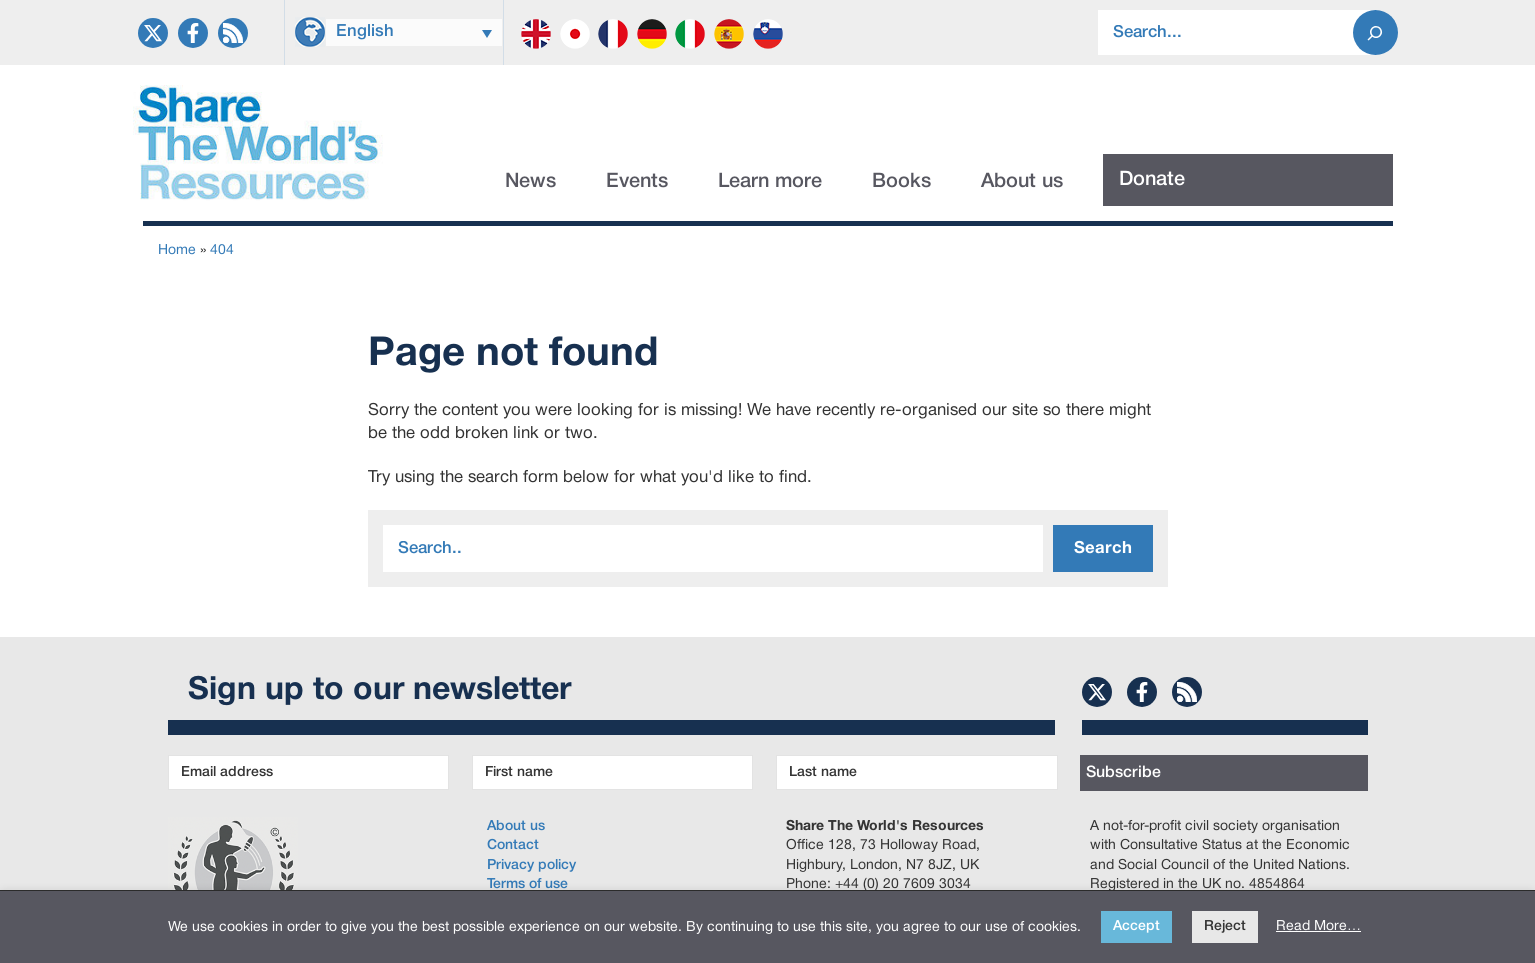 The height and width of the screenshot is (963, 1535). I want to click on About us, so click(1022, 182).